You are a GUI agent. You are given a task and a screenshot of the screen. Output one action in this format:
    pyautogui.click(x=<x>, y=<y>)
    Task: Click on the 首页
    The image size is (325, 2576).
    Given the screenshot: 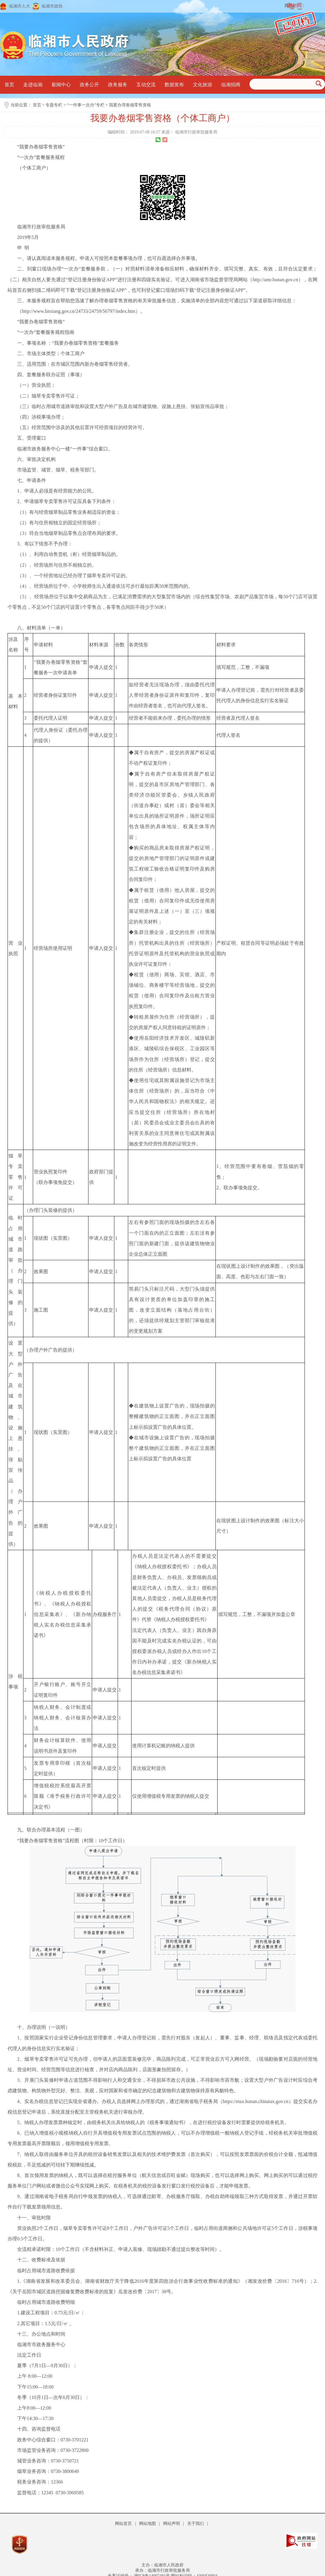 What is the action you would take?
    pyautogui.click(x=9, y=84)
    